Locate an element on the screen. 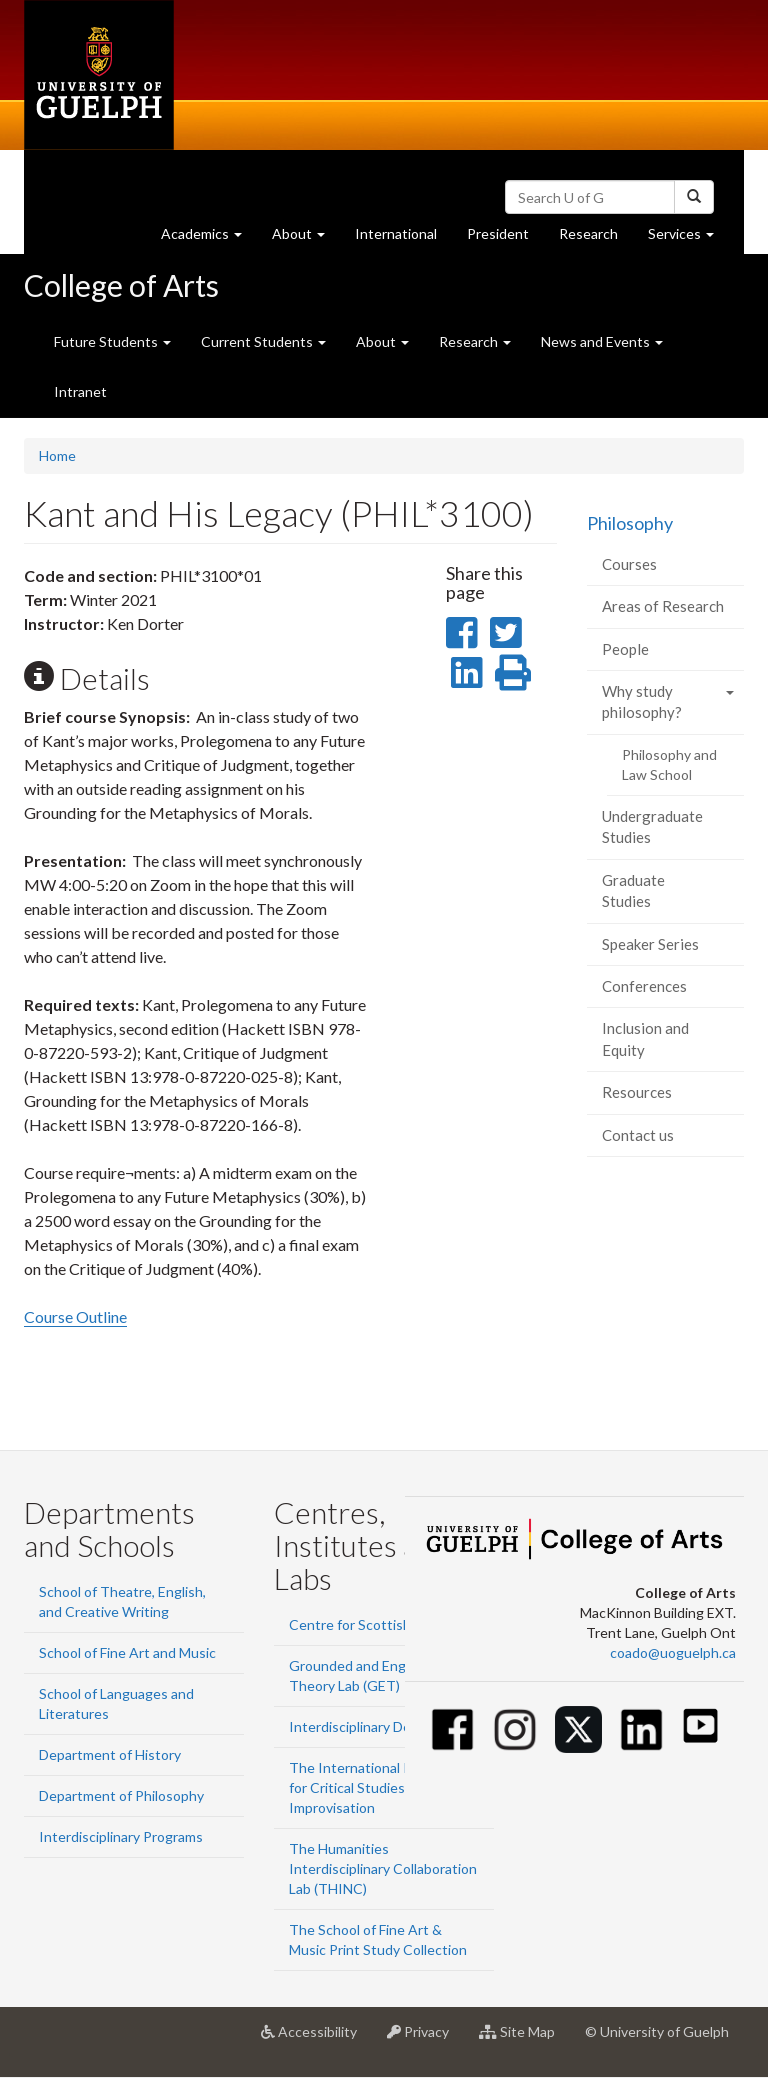  Course Outline is located at coordinates (75, 1316).